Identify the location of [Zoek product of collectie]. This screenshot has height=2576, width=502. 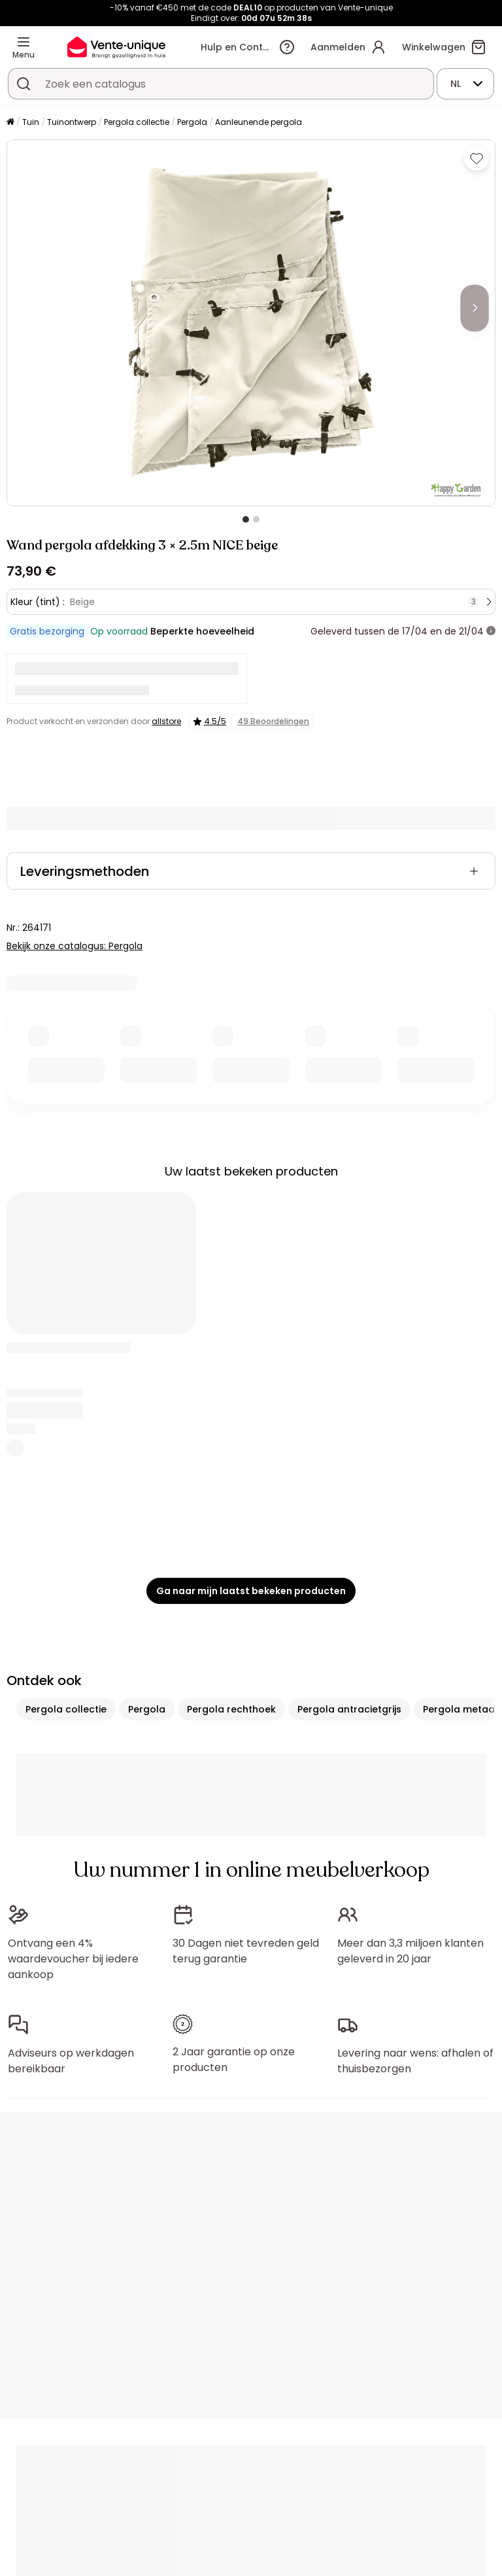
(23, 83).